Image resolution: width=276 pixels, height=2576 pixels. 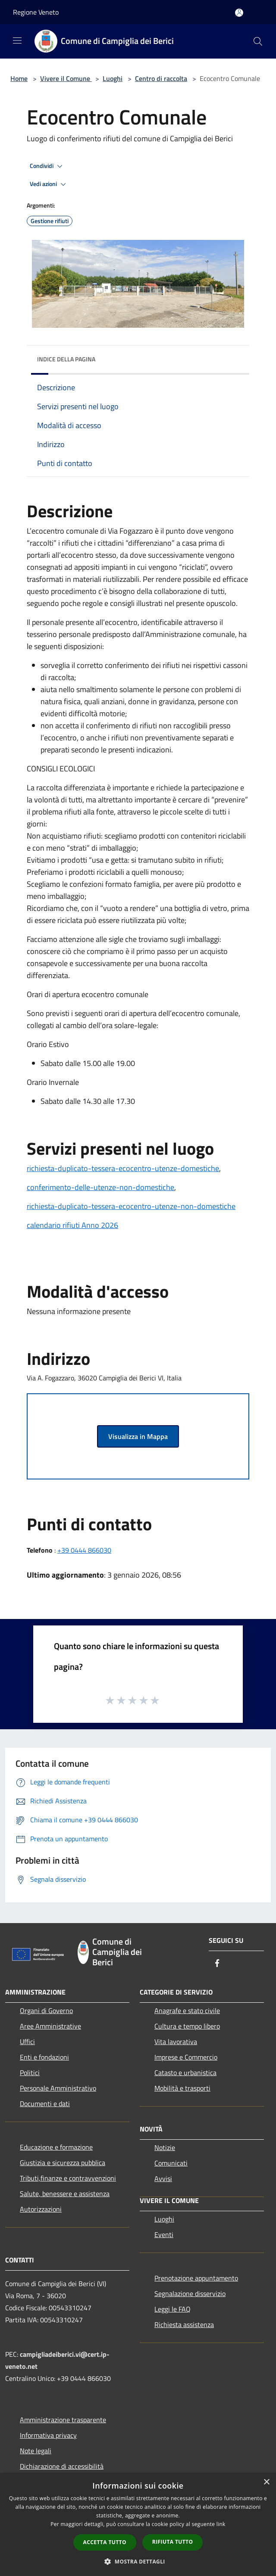 What do you see at coordinates (66, 359) in the screenshot?
I see `Indice della pagina [button]` at bounding box center [66, 359].